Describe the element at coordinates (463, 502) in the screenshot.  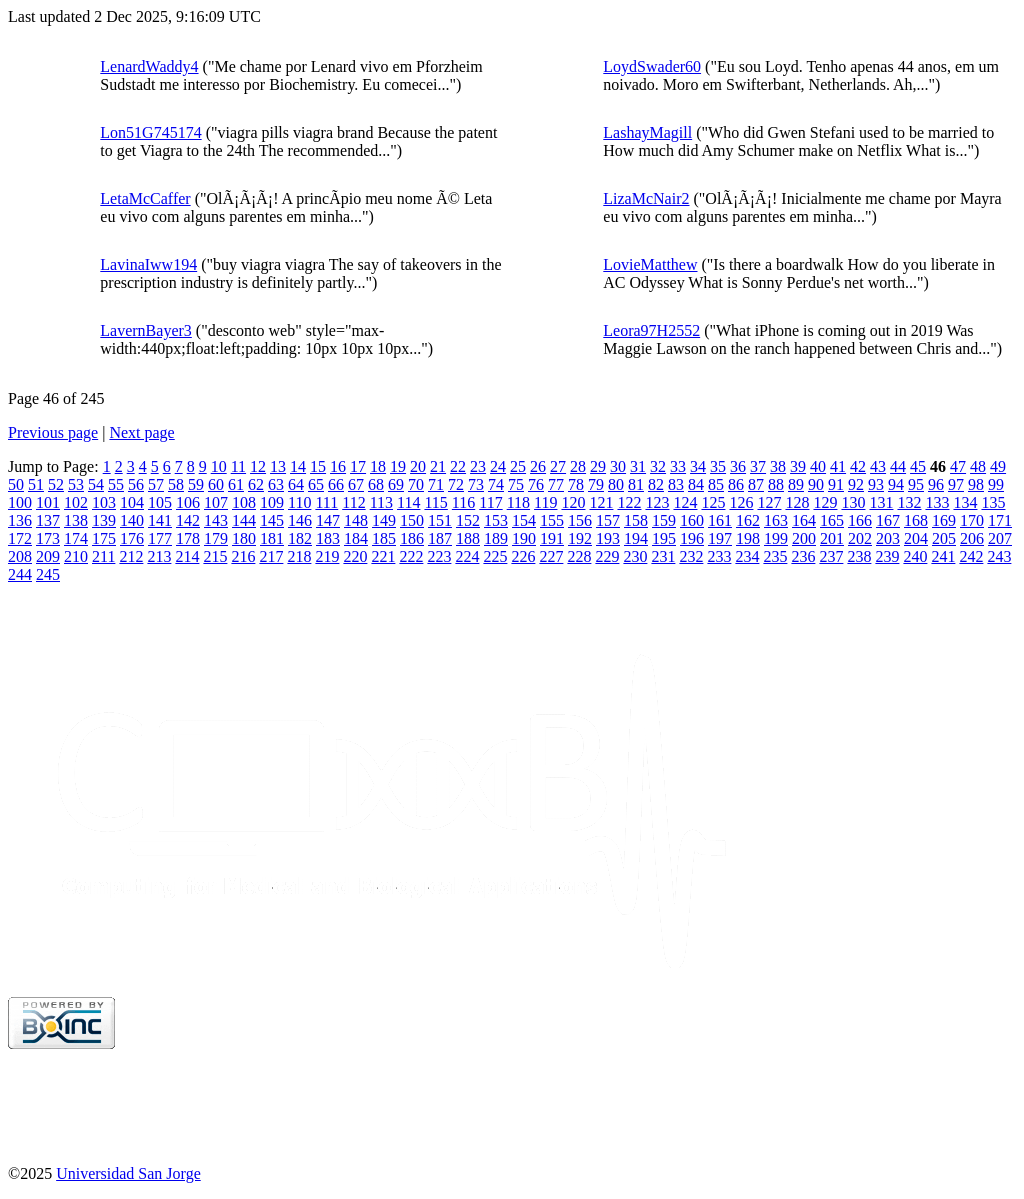
I see `116` at that location.